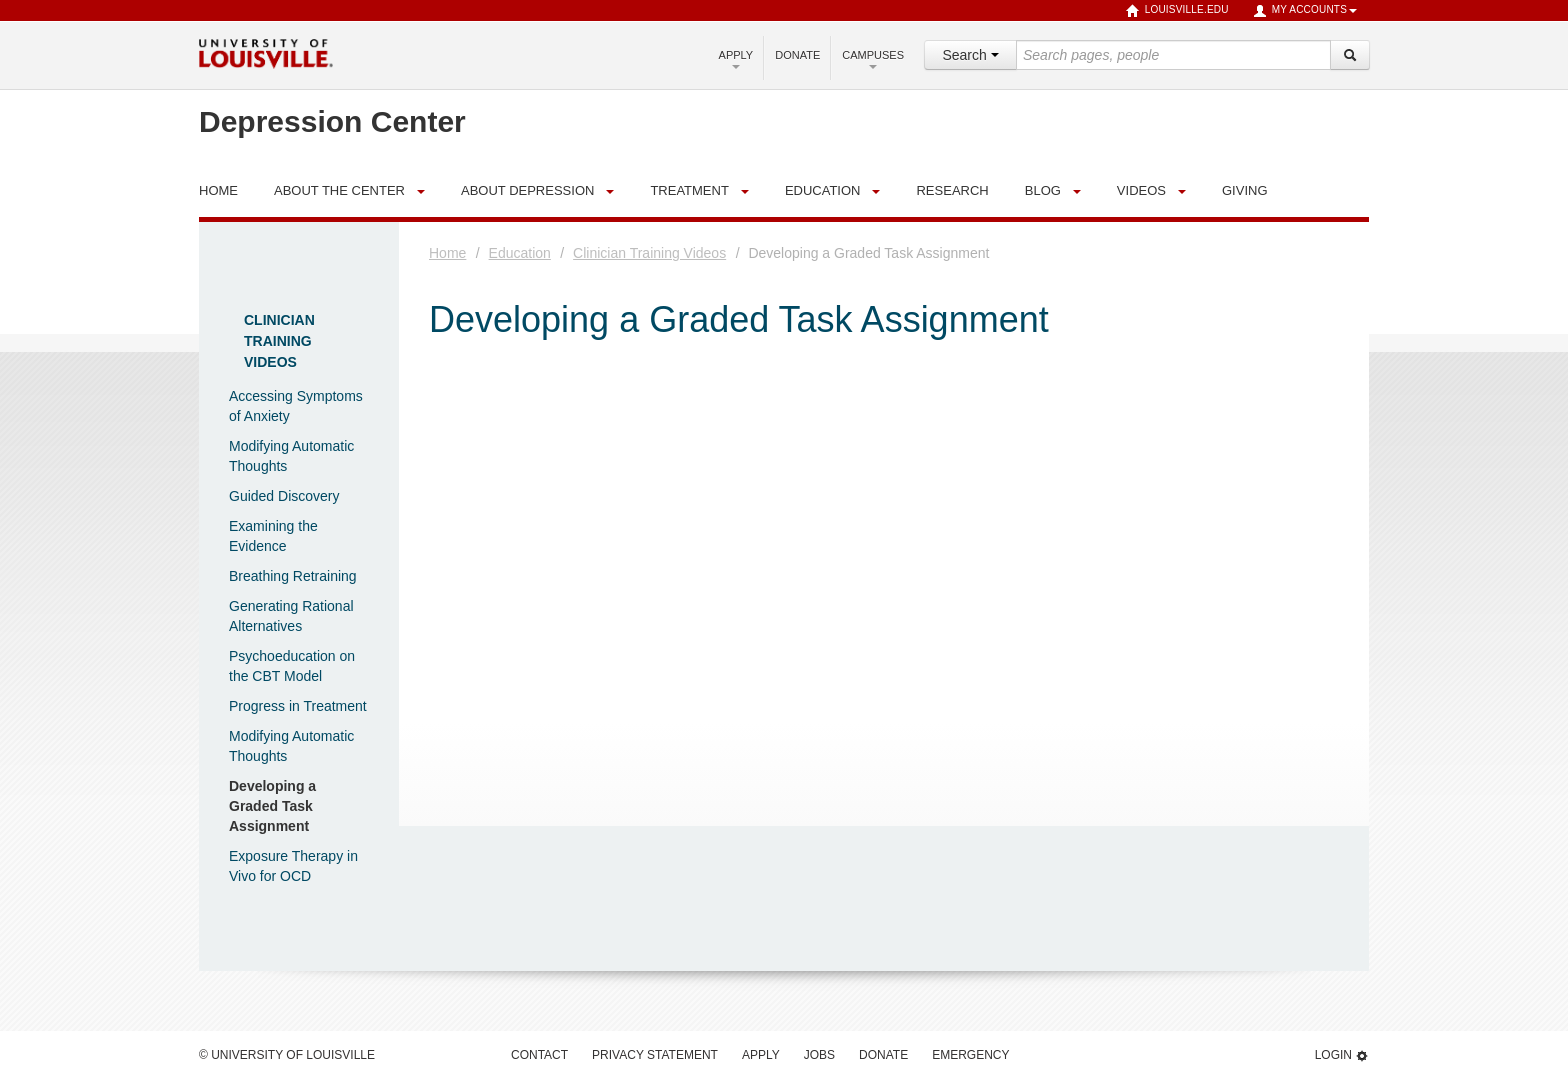  I want to click on Education, so click(823, 190).